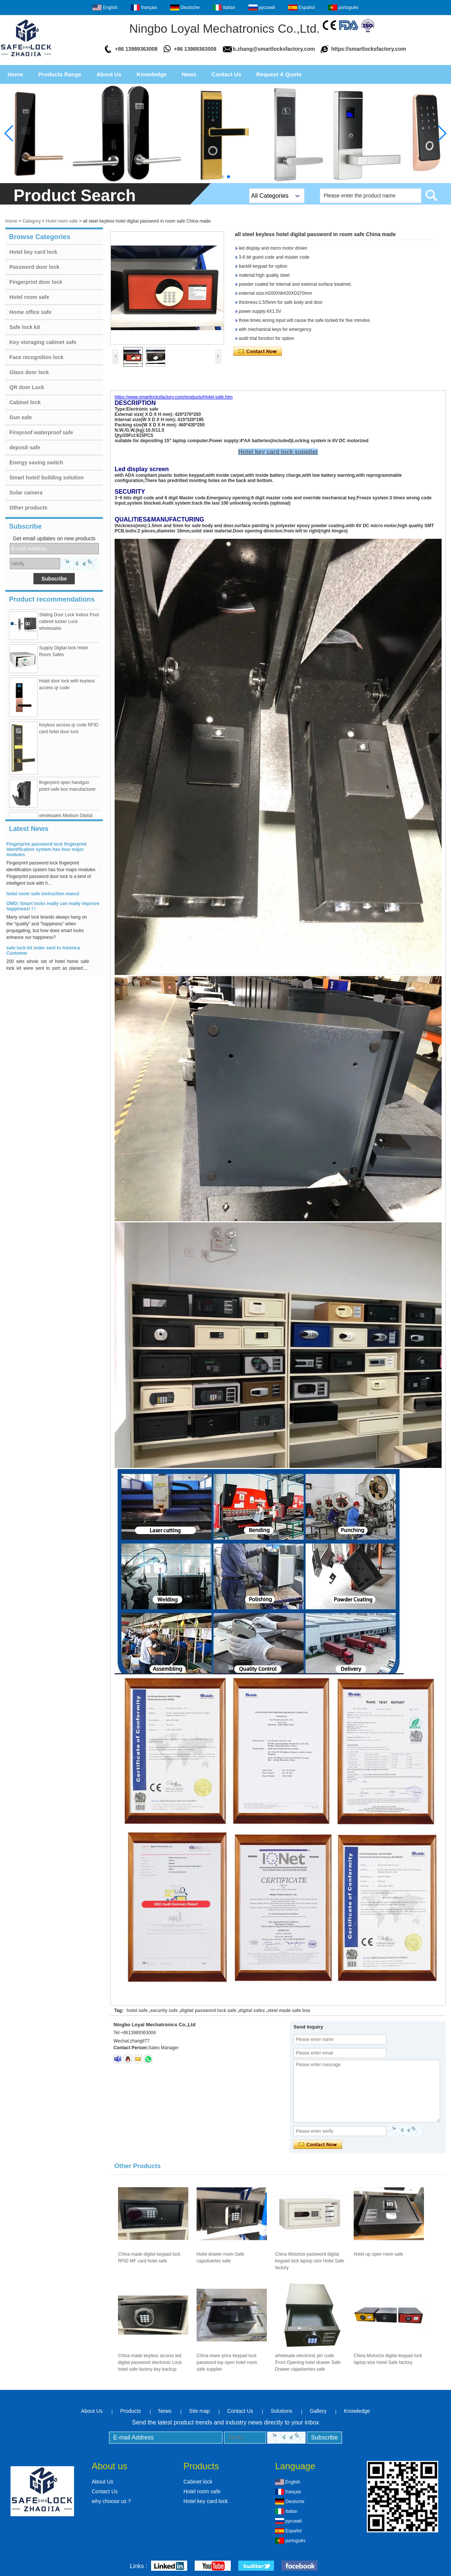 The width and height of the screenshot is (451, 2576). I want to click on Password door lock, so click(34, 267).